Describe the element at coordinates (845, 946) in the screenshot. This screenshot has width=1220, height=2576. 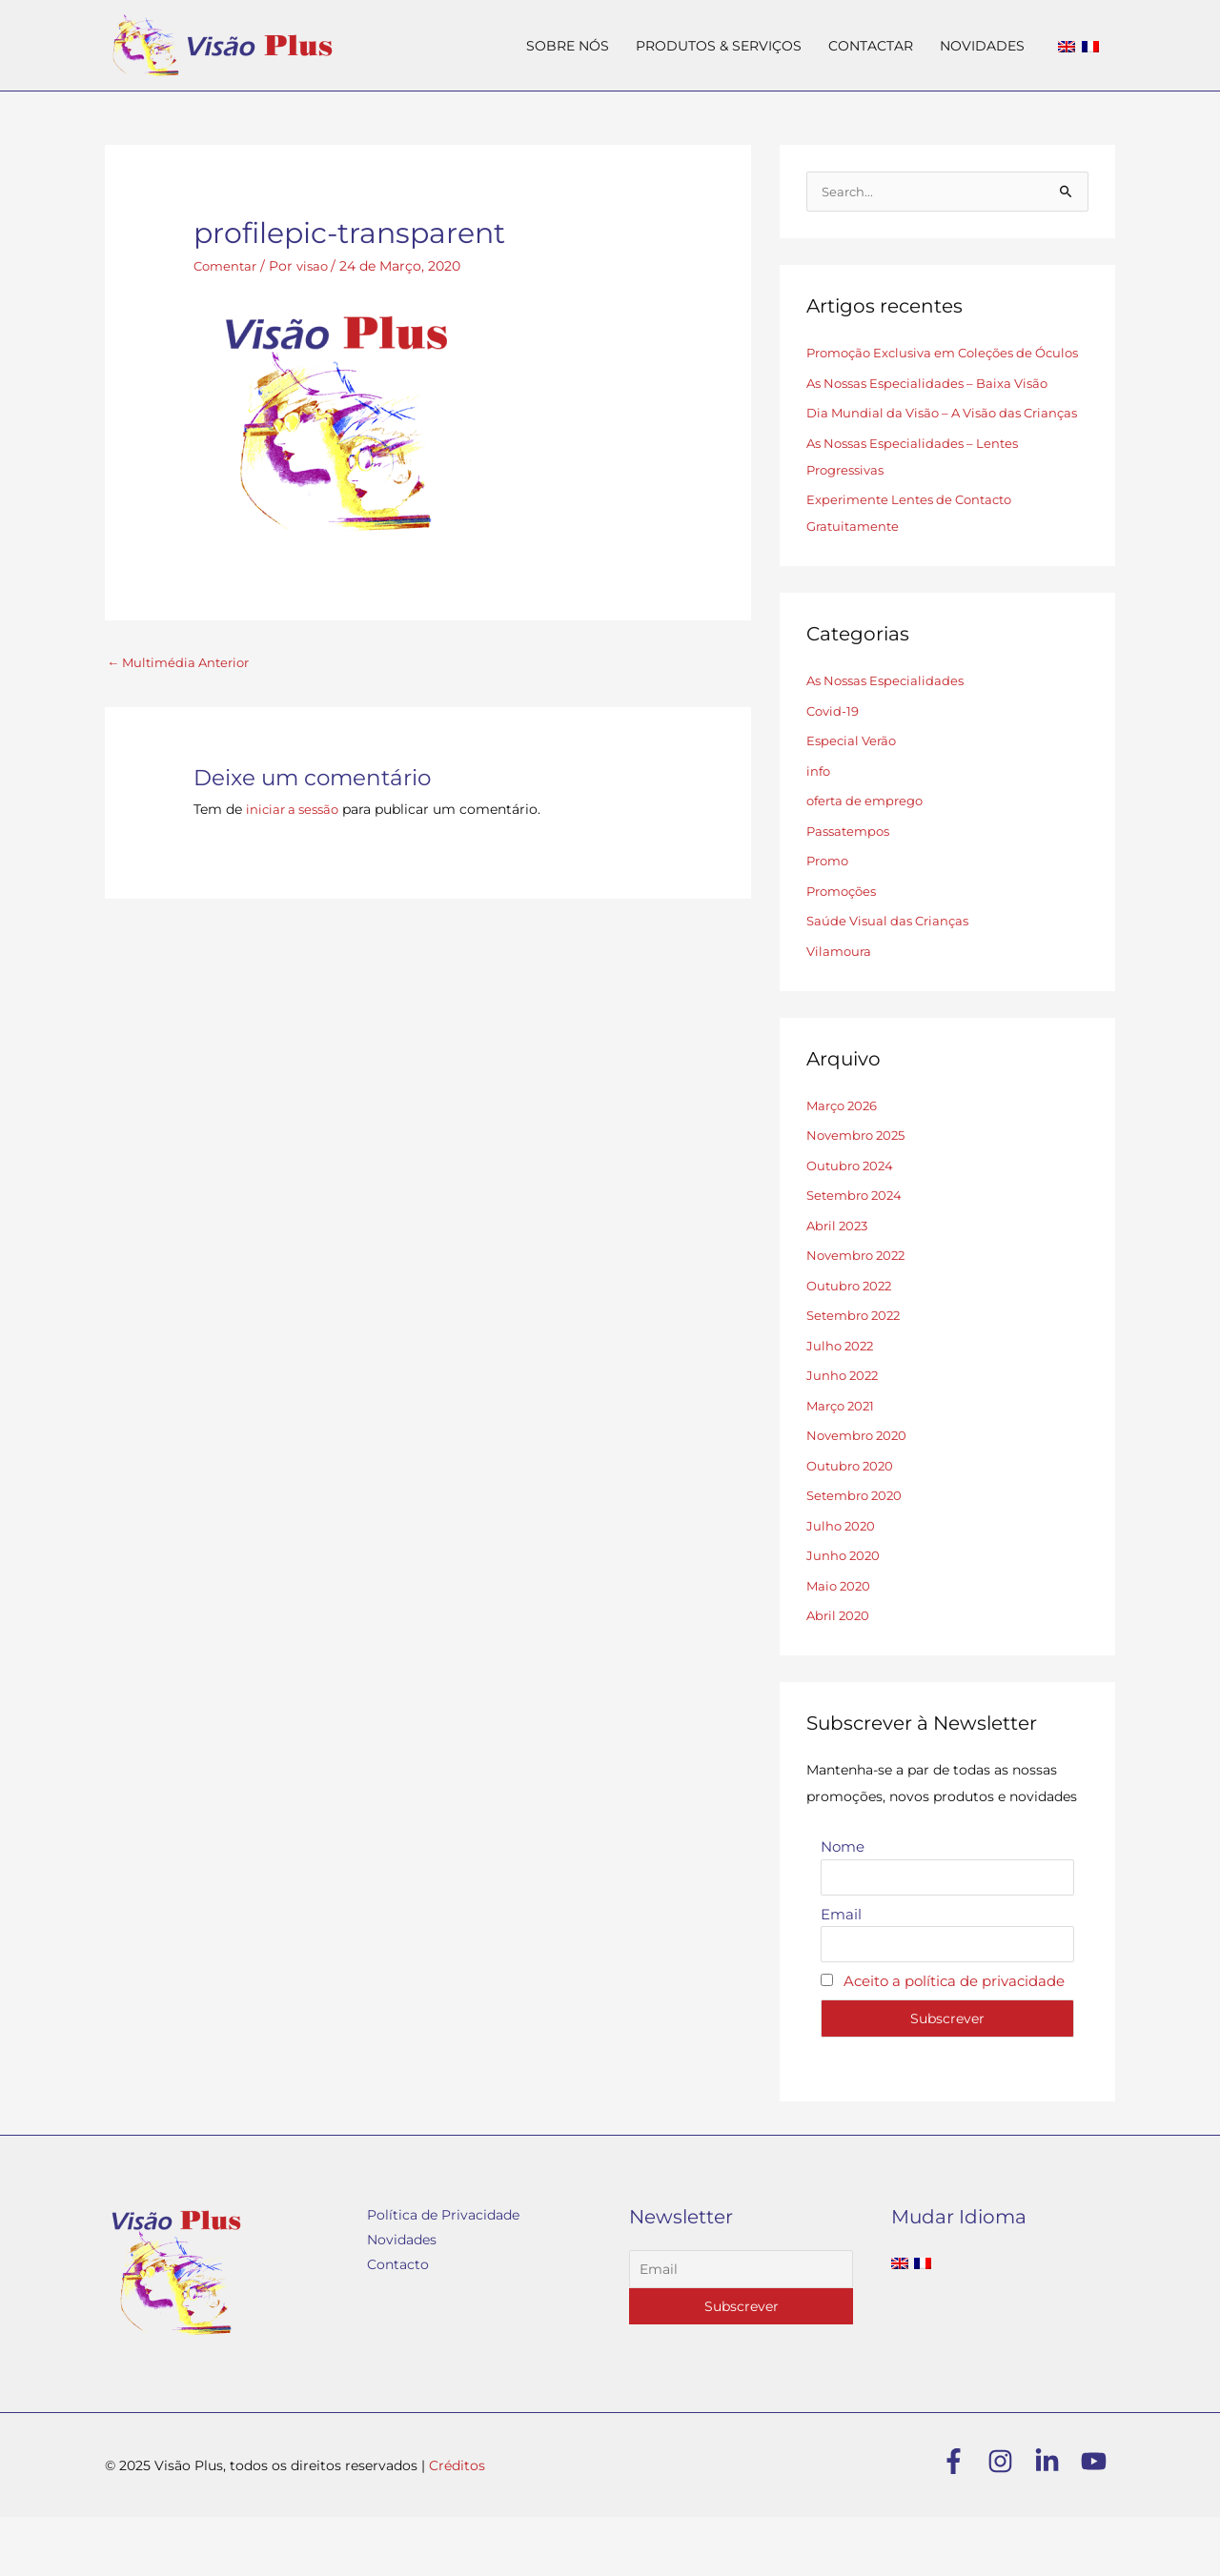
I see `Promoções` at that location.